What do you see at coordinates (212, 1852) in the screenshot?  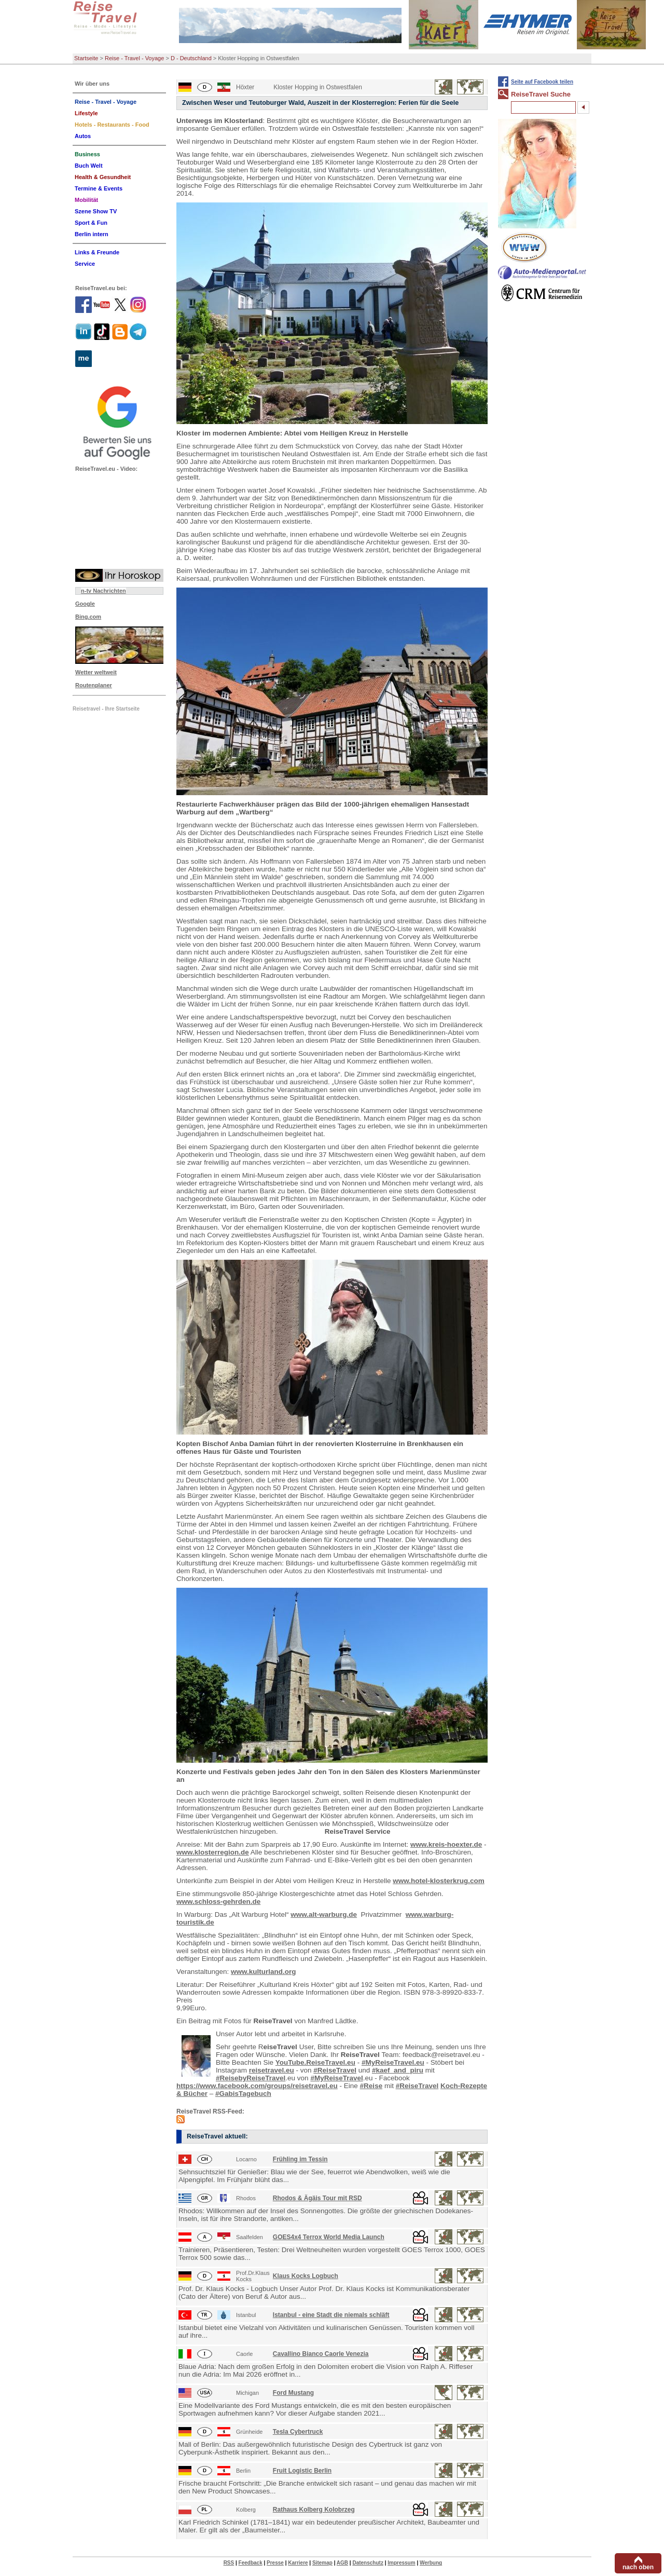 I see `www.klosterregion.de` at bounding box center [212, 1852].